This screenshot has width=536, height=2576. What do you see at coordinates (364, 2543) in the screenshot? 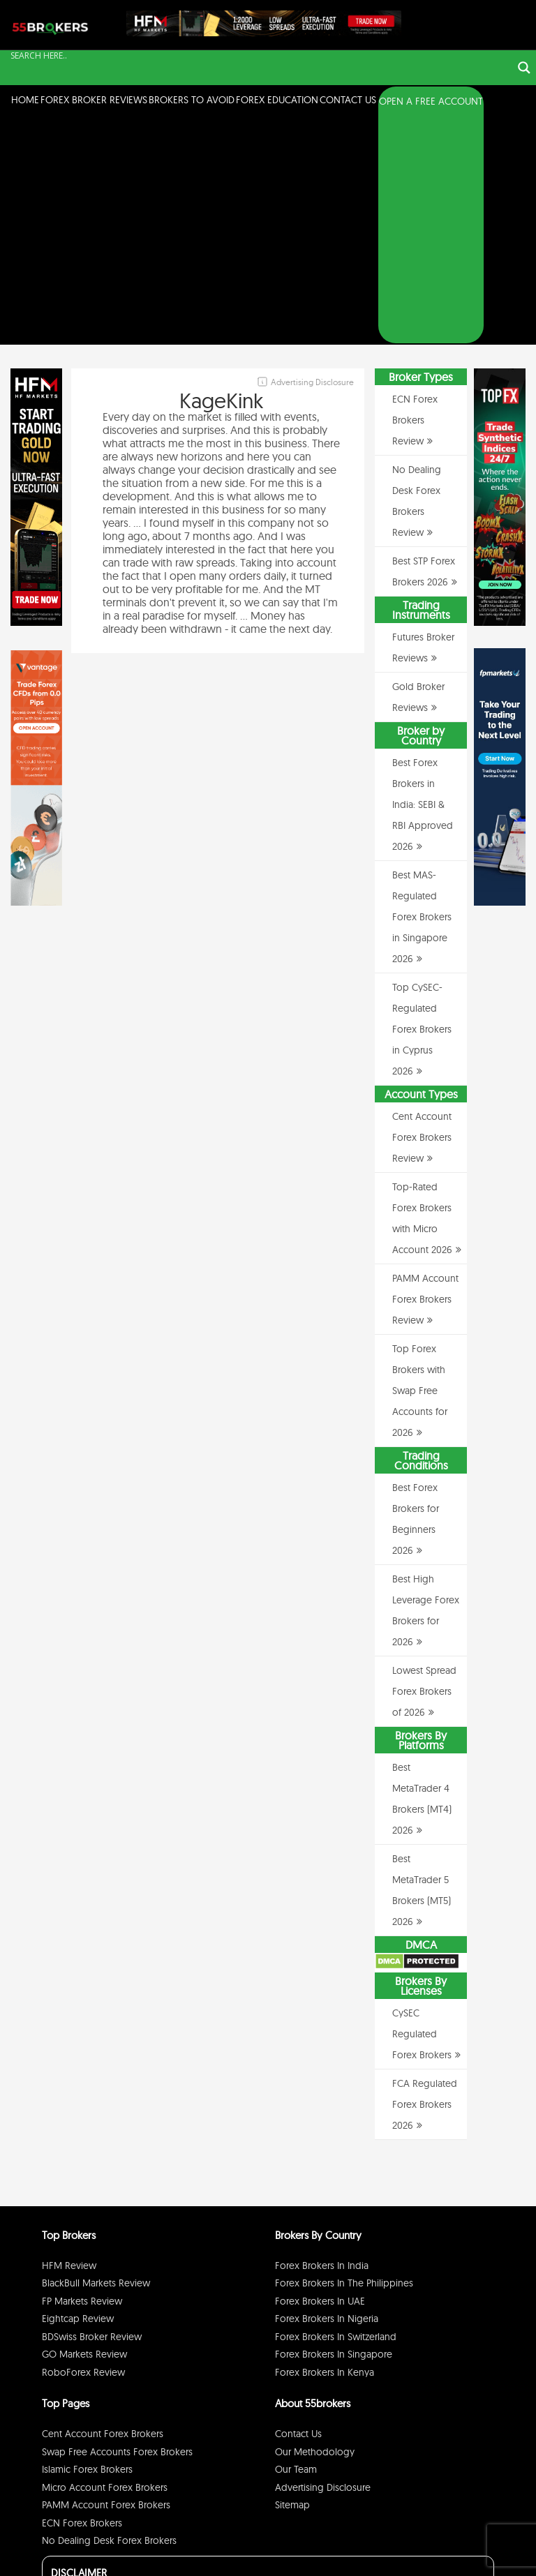
I see `Privacy Policy` at bounding box center [364, 2543].